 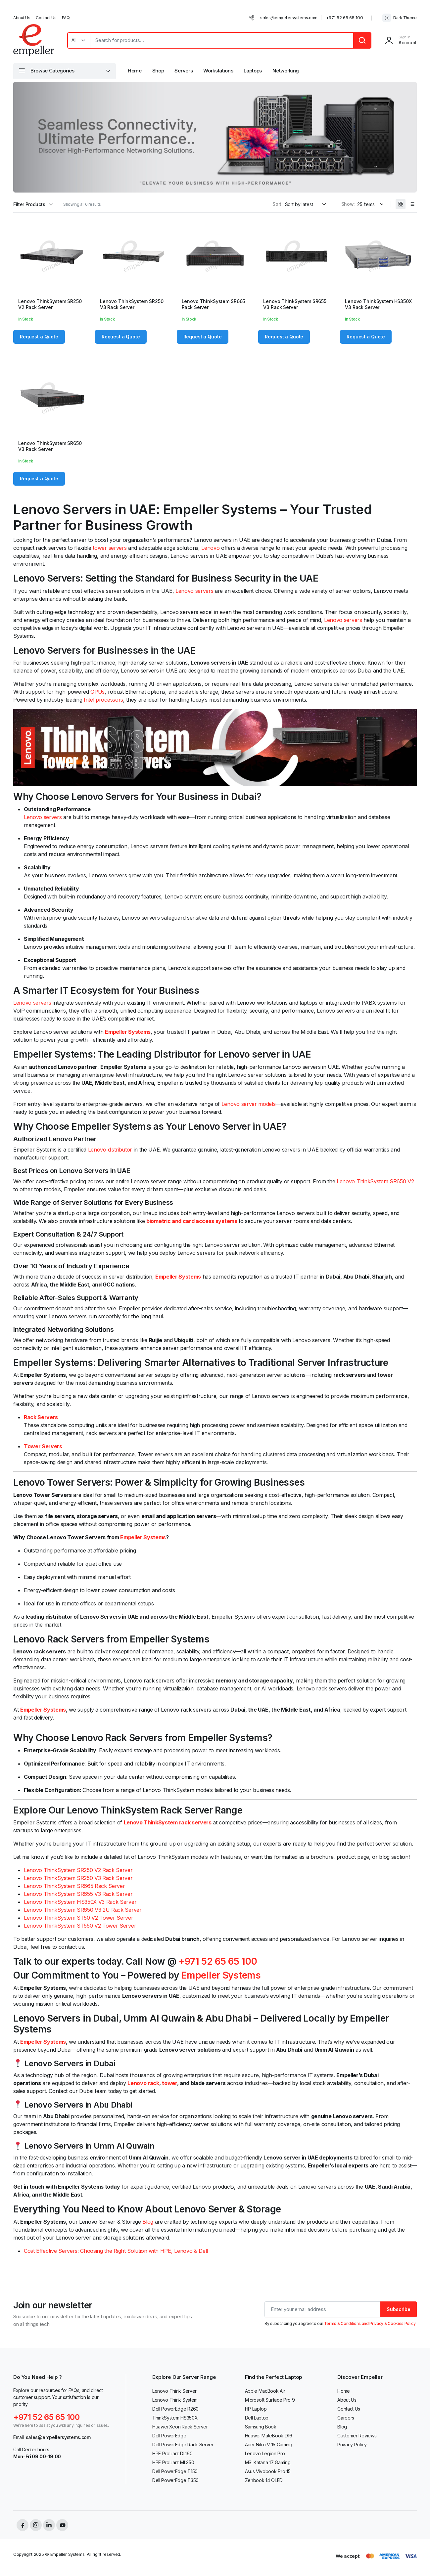 I want to click on About Us, so click(x=21, y=17).